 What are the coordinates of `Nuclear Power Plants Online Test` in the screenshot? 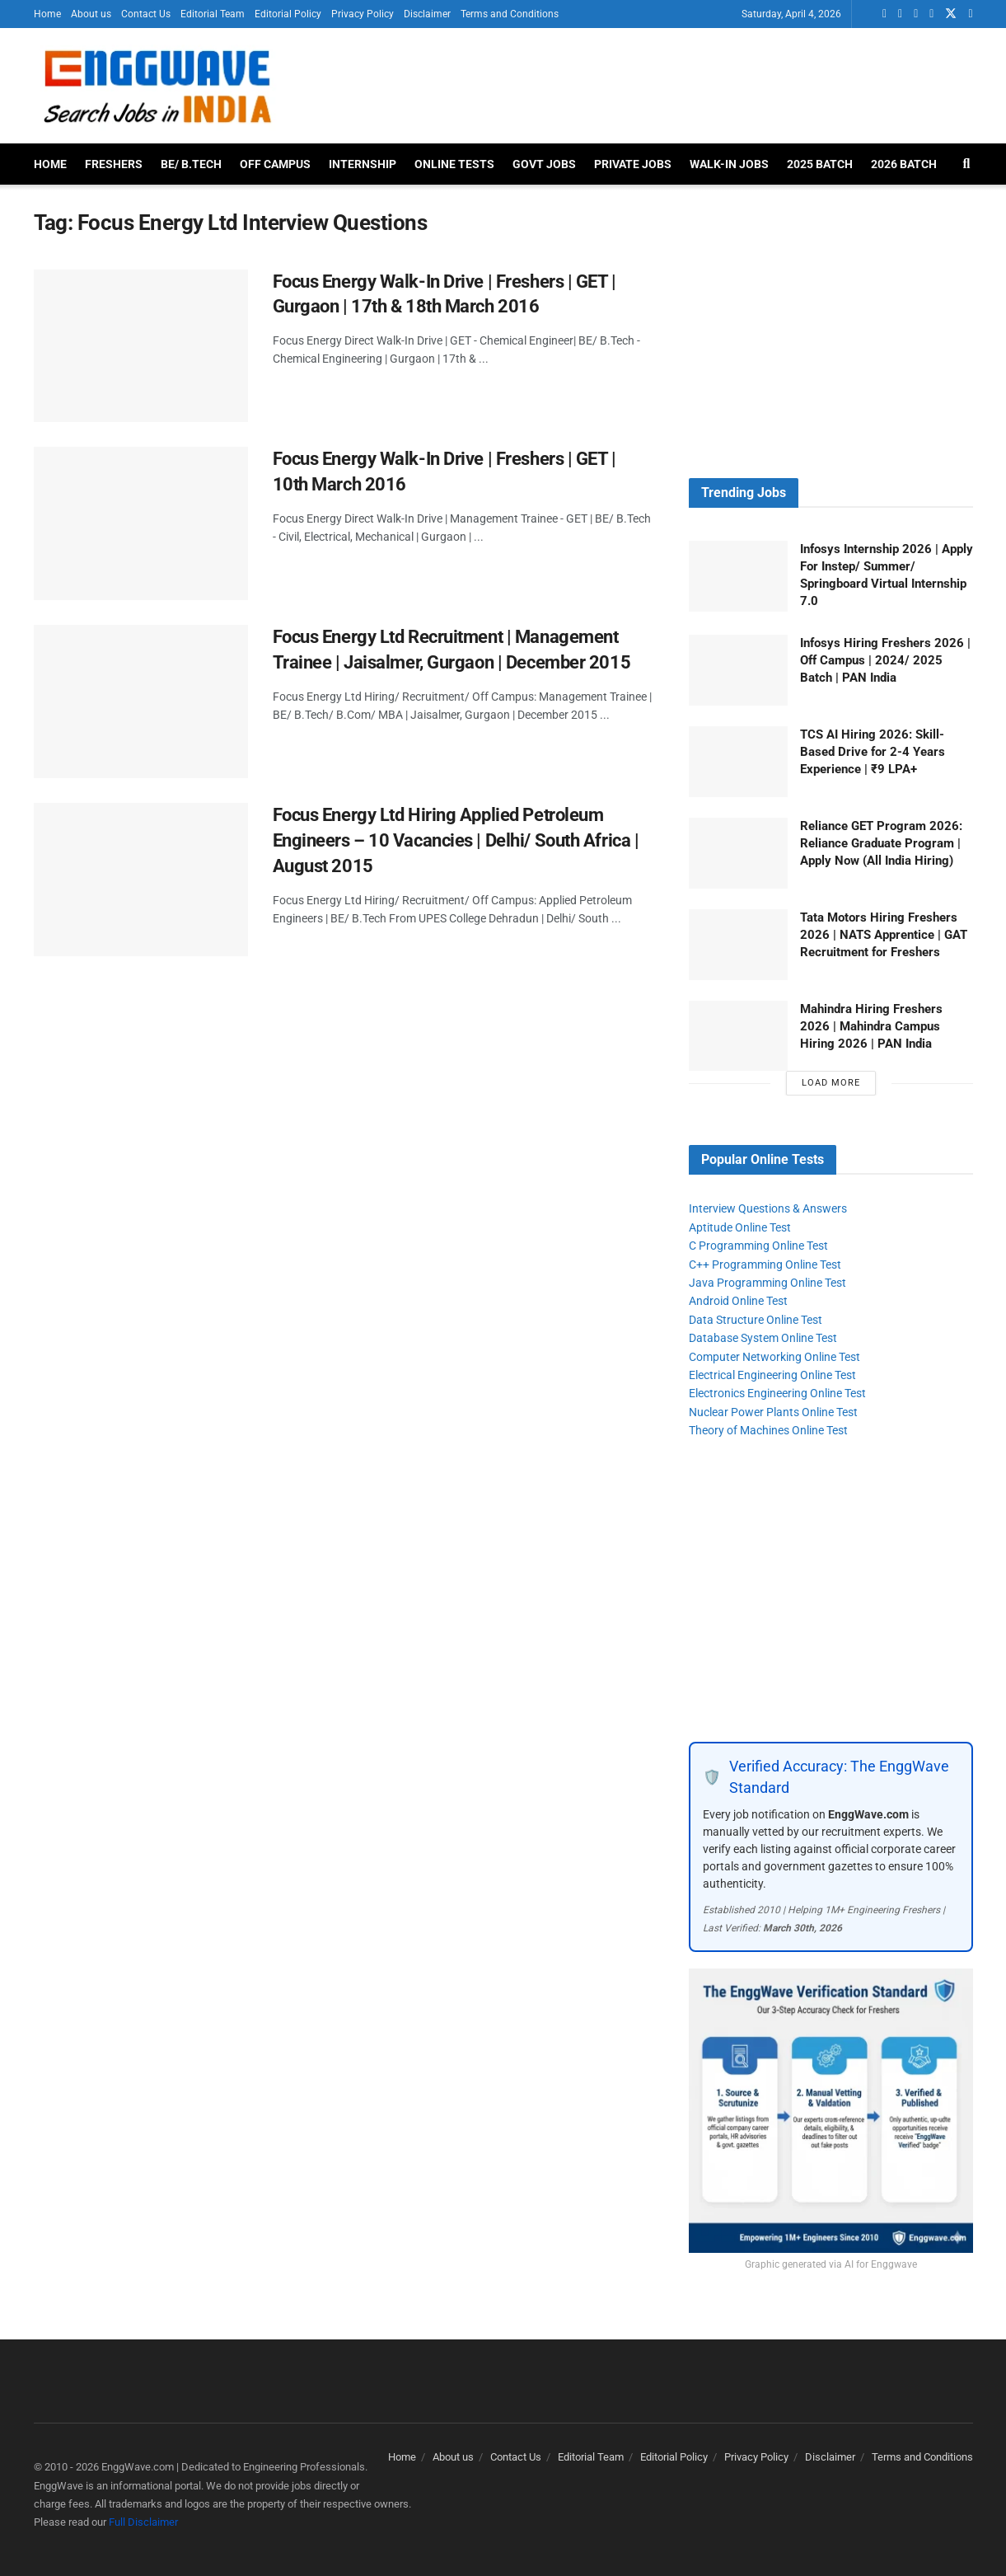 It's located at (773, 1412).